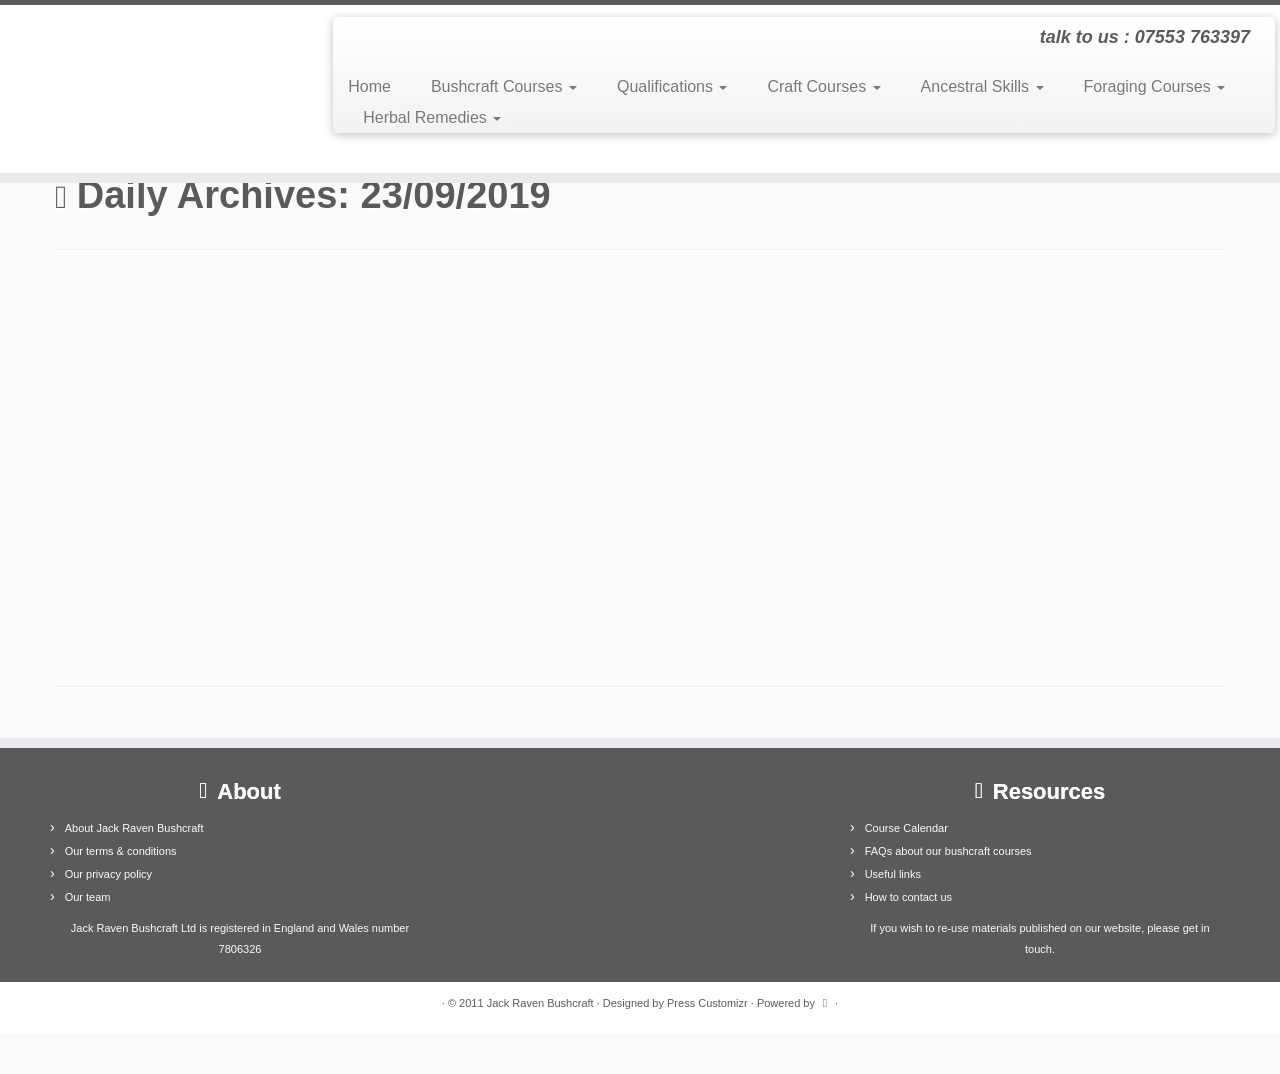 The image size is (1280, 1074). What do you see at coordinates (906, 828) in the screenshot?
I see `Course Calendar` at bounding box center [906, 828].